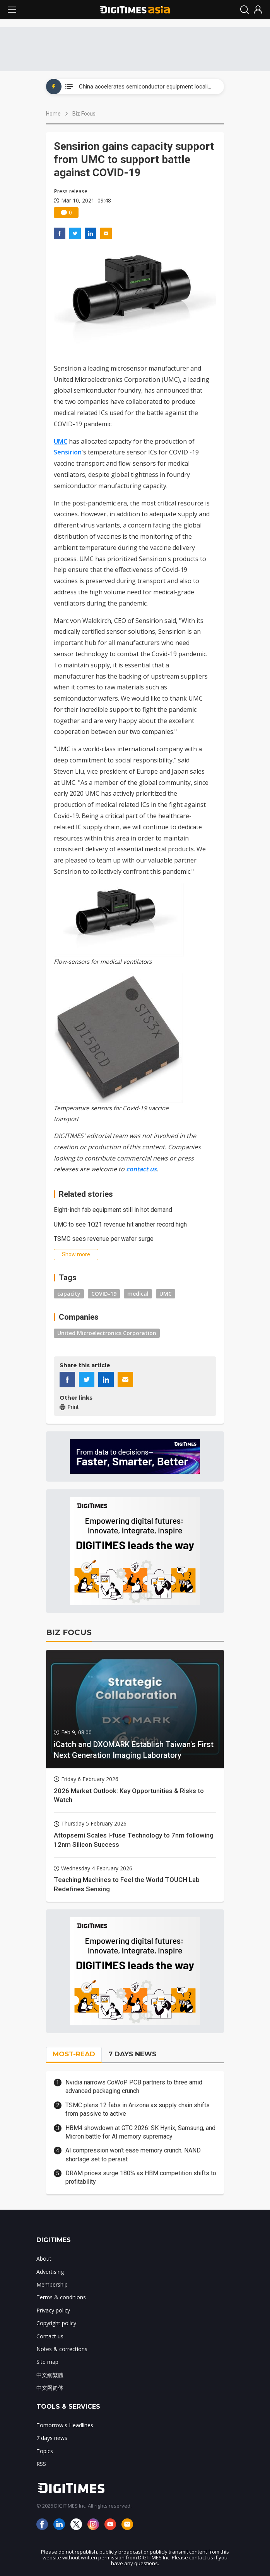 The width and height of the screenshot is (270, 2576). Describe the element at coordinates (53, 2310) in the screenshot. I see `Privacy policy` at that location.